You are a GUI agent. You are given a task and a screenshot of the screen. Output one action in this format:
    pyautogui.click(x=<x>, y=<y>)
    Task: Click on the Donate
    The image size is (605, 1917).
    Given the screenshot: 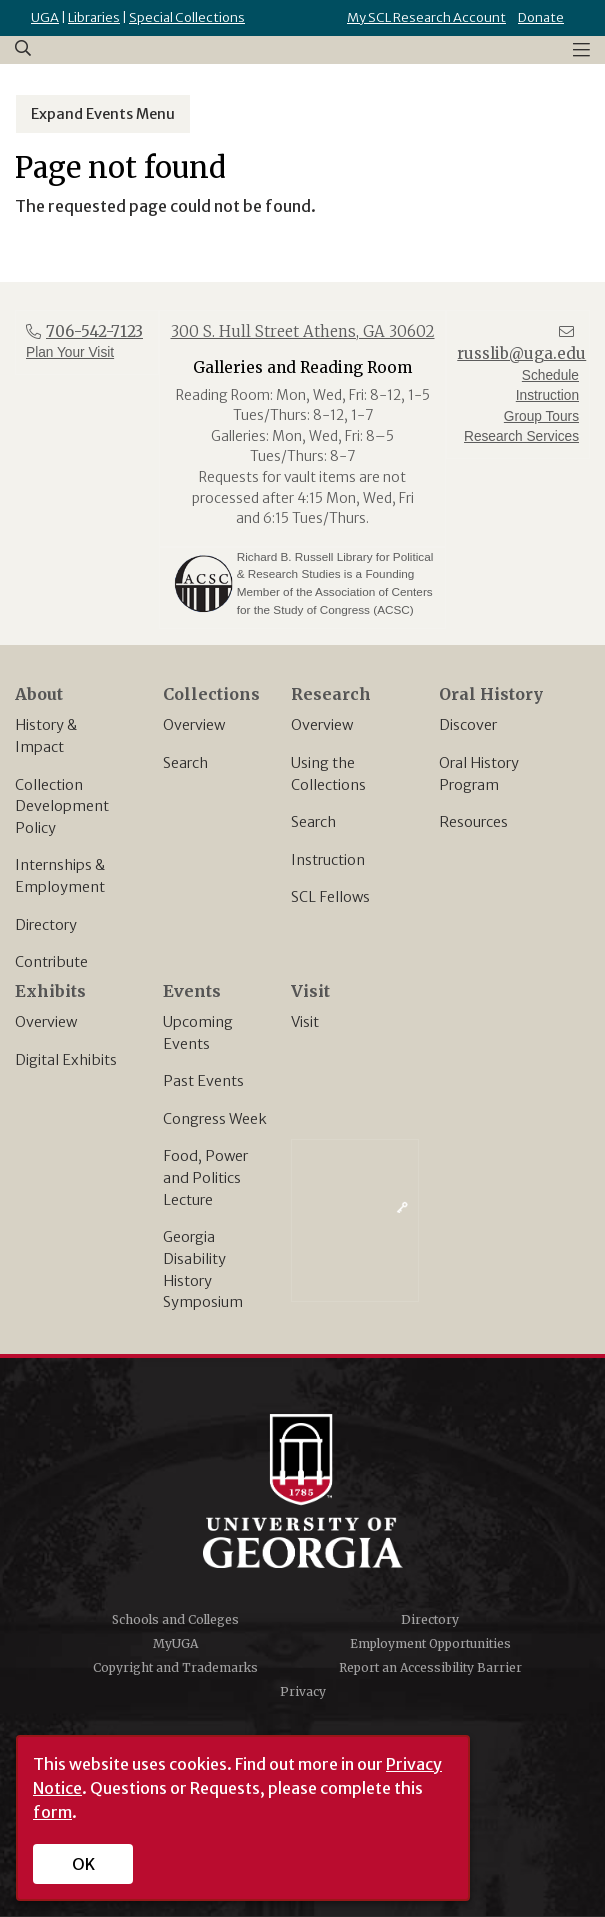 What is the action you would take?
    pyautogui.click(x=541, y=17)
    